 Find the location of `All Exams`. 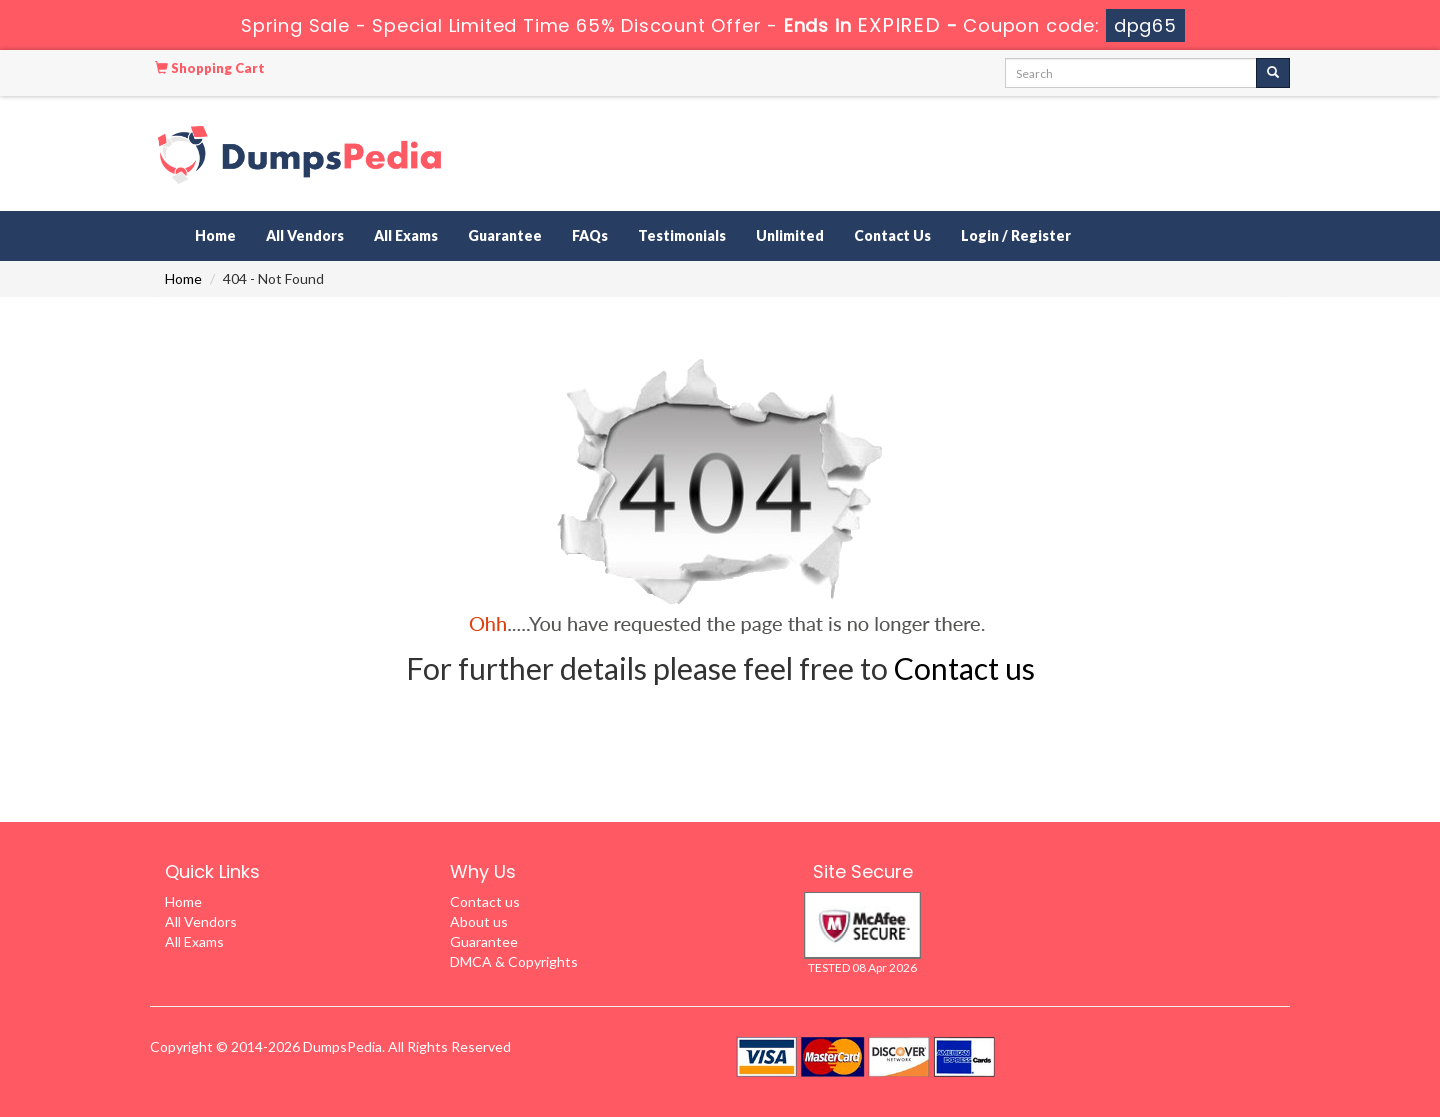

All Exams is located at coordinates (406, 235).